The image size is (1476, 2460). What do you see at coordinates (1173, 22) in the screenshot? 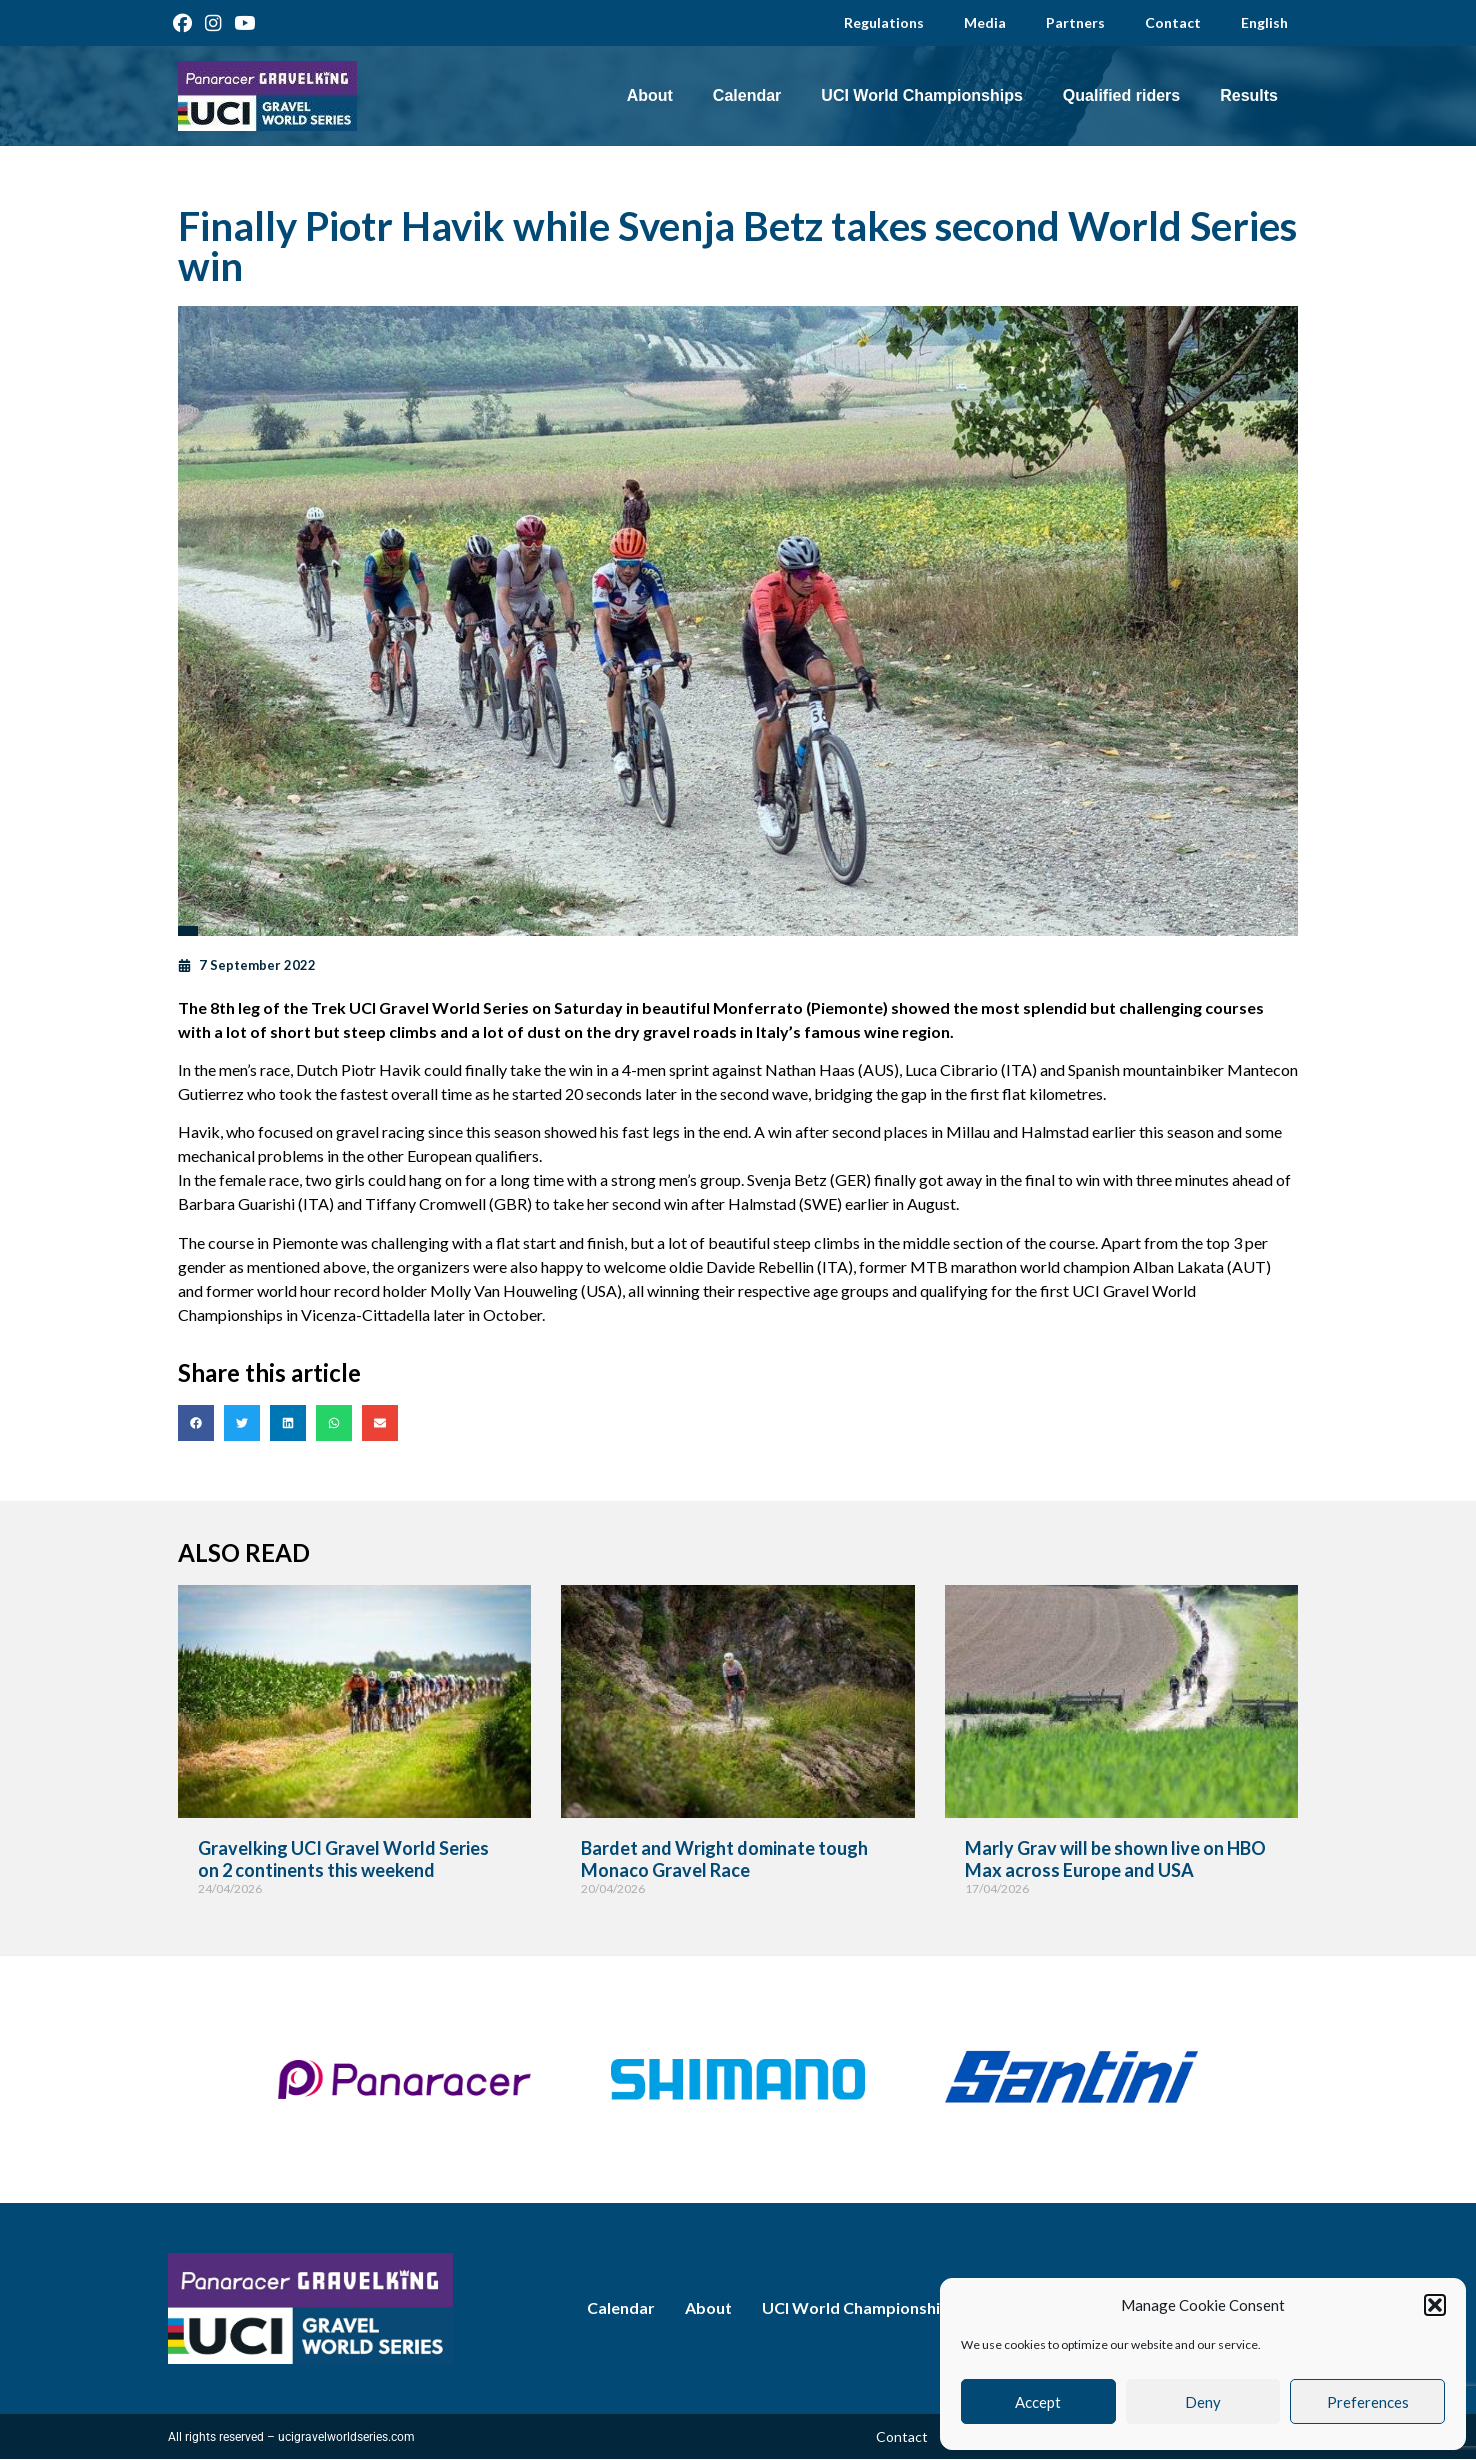
I see `Contact` at bounding box center [1173, 22].